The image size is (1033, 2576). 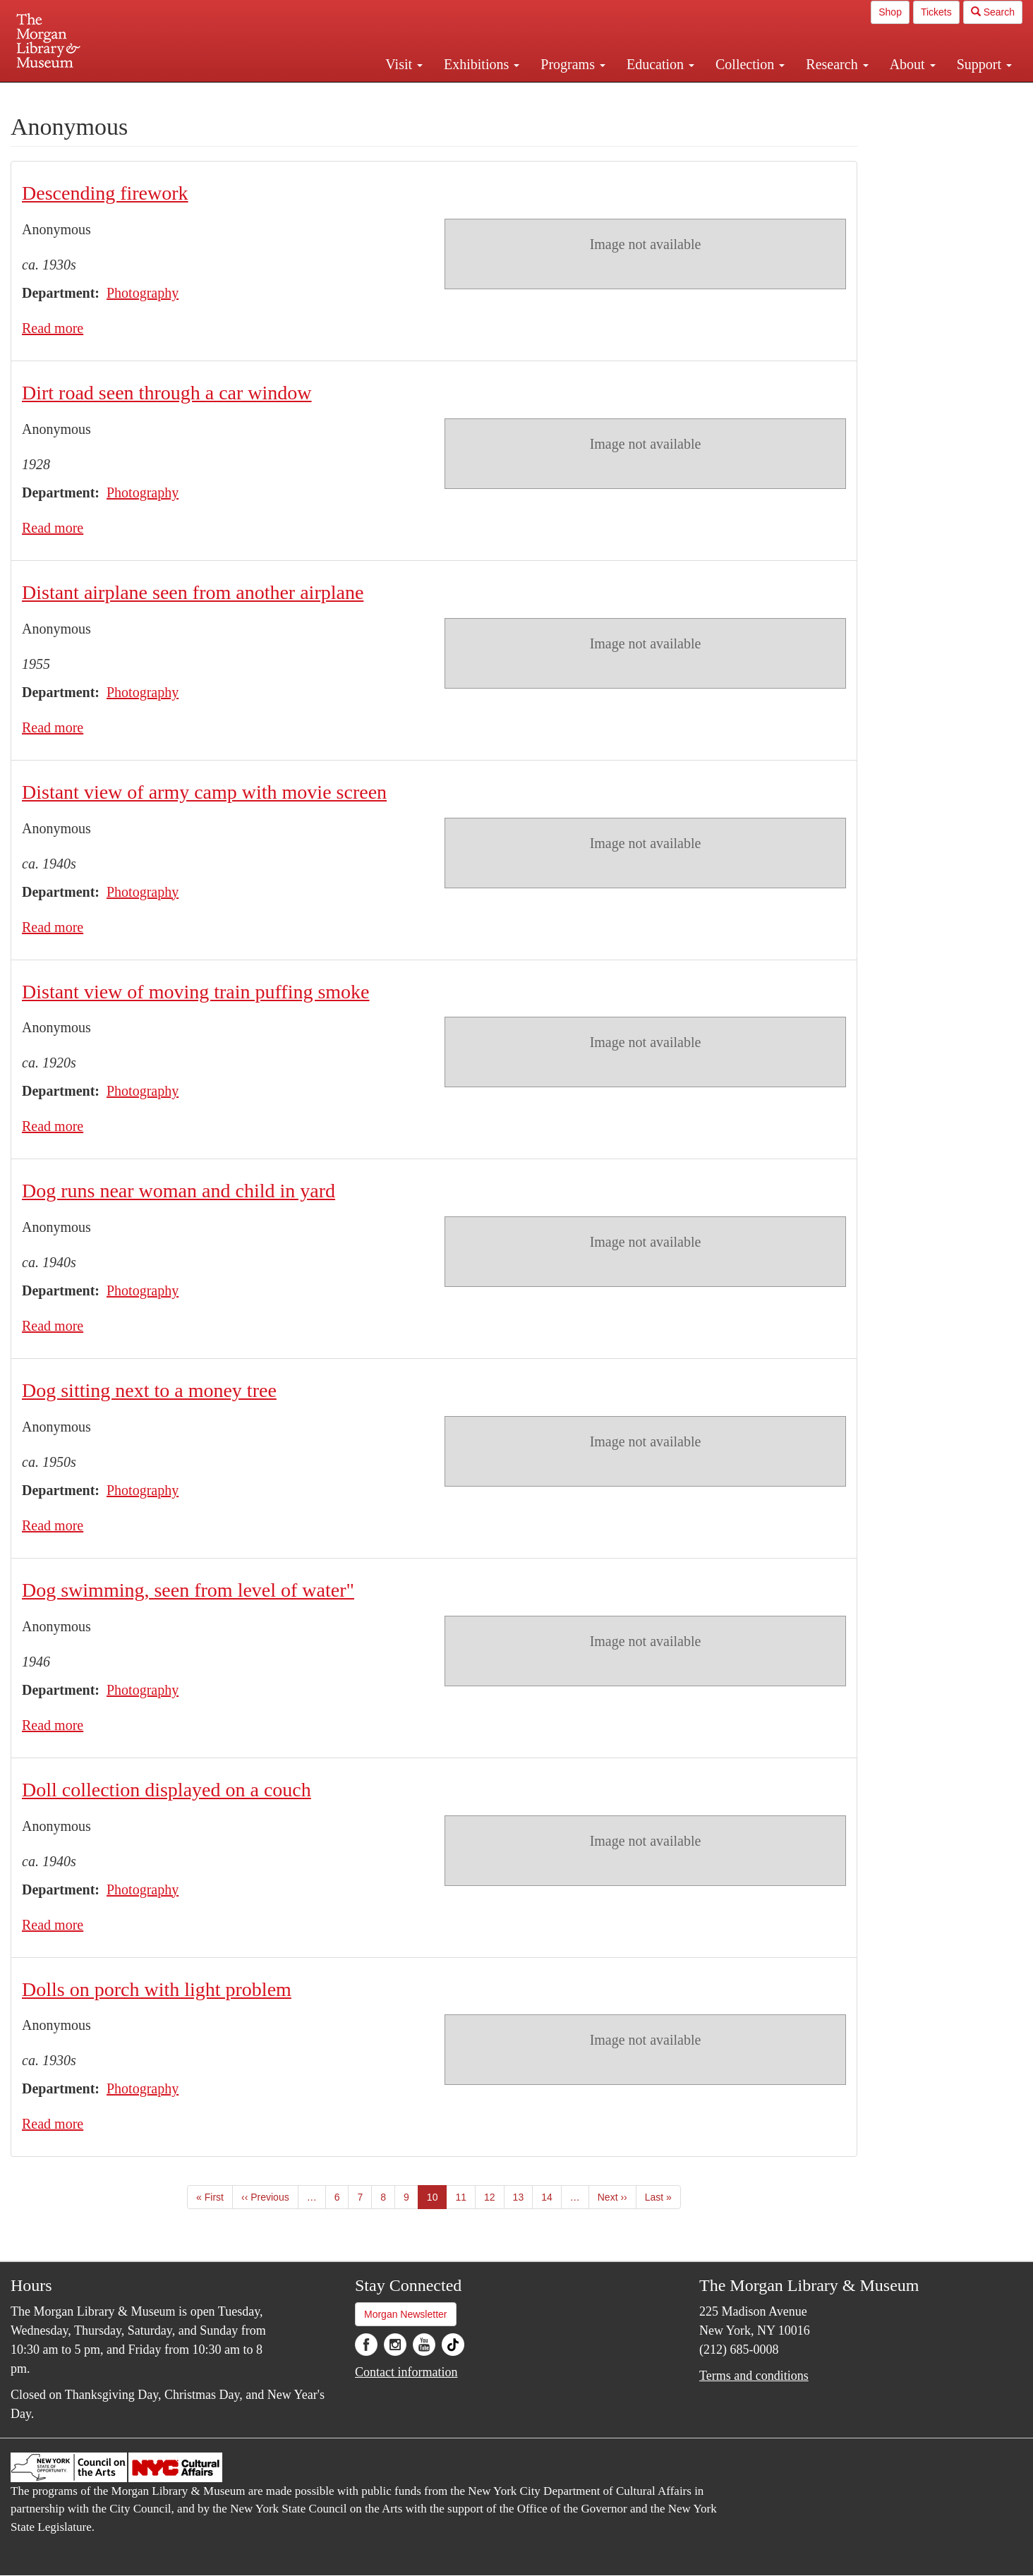 I want to click on 10, so click(x=437, y=2199).